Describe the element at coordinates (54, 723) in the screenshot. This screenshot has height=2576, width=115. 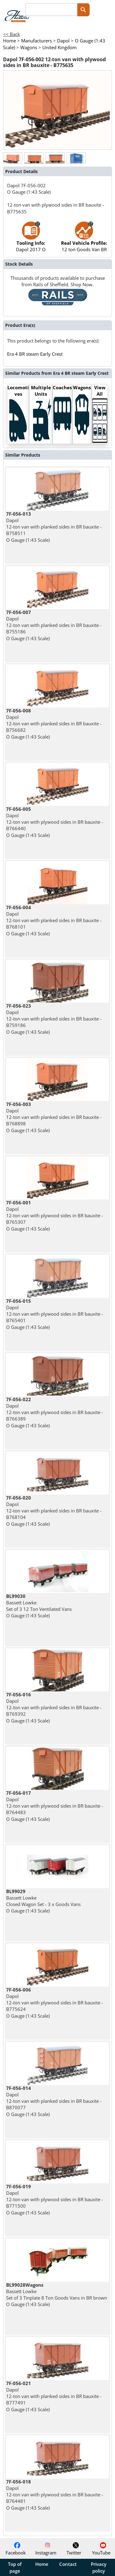
I see `Dapol 12-ton van with planked sides in BR bauxite - B756682 O Gauge (1:43 Scale)` at that location.